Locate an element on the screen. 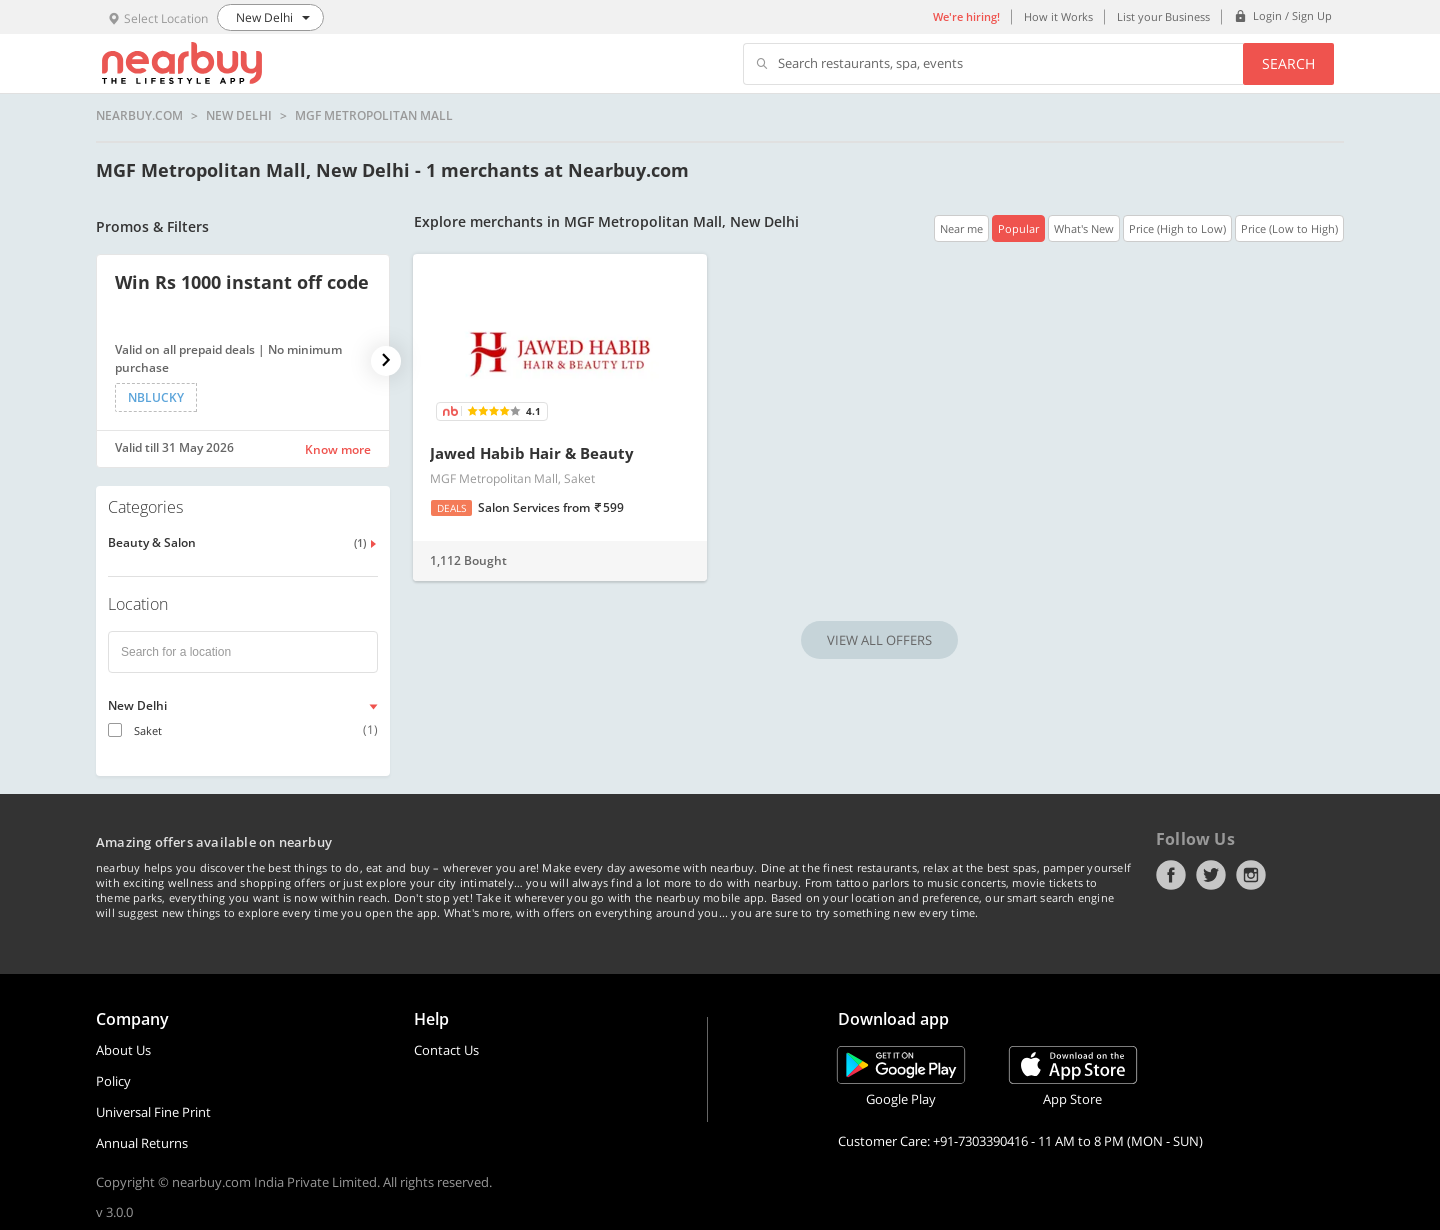 This screenshot has height=1230, width=1440. Twitter is located at coordinates (1211, 875).